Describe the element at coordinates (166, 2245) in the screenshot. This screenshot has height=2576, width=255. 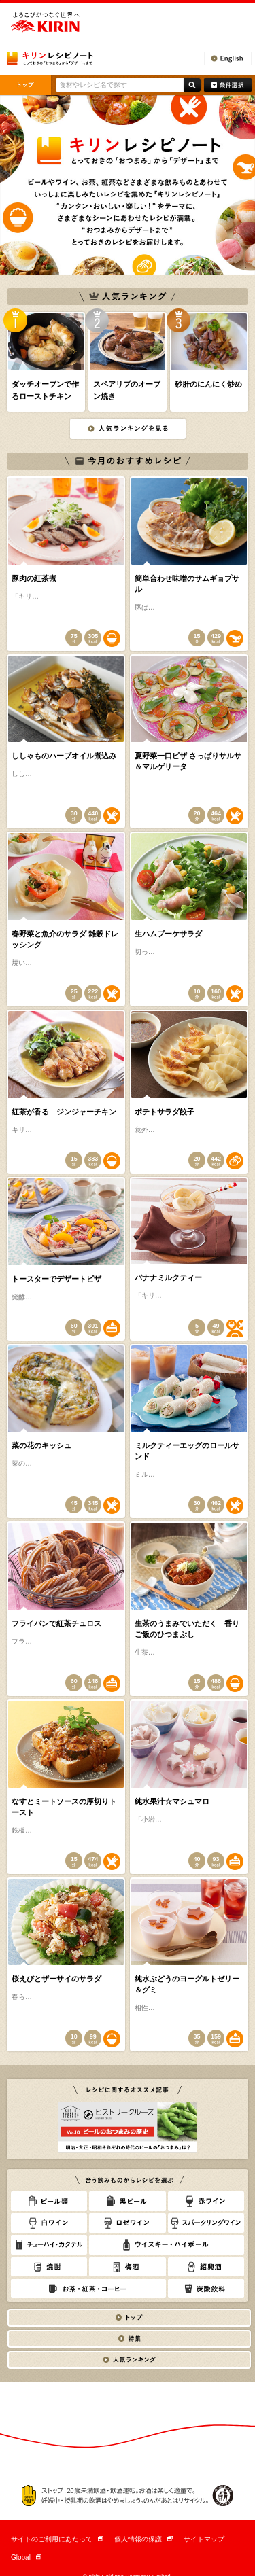
I see `ウィスキー・ハイボール` at that location.